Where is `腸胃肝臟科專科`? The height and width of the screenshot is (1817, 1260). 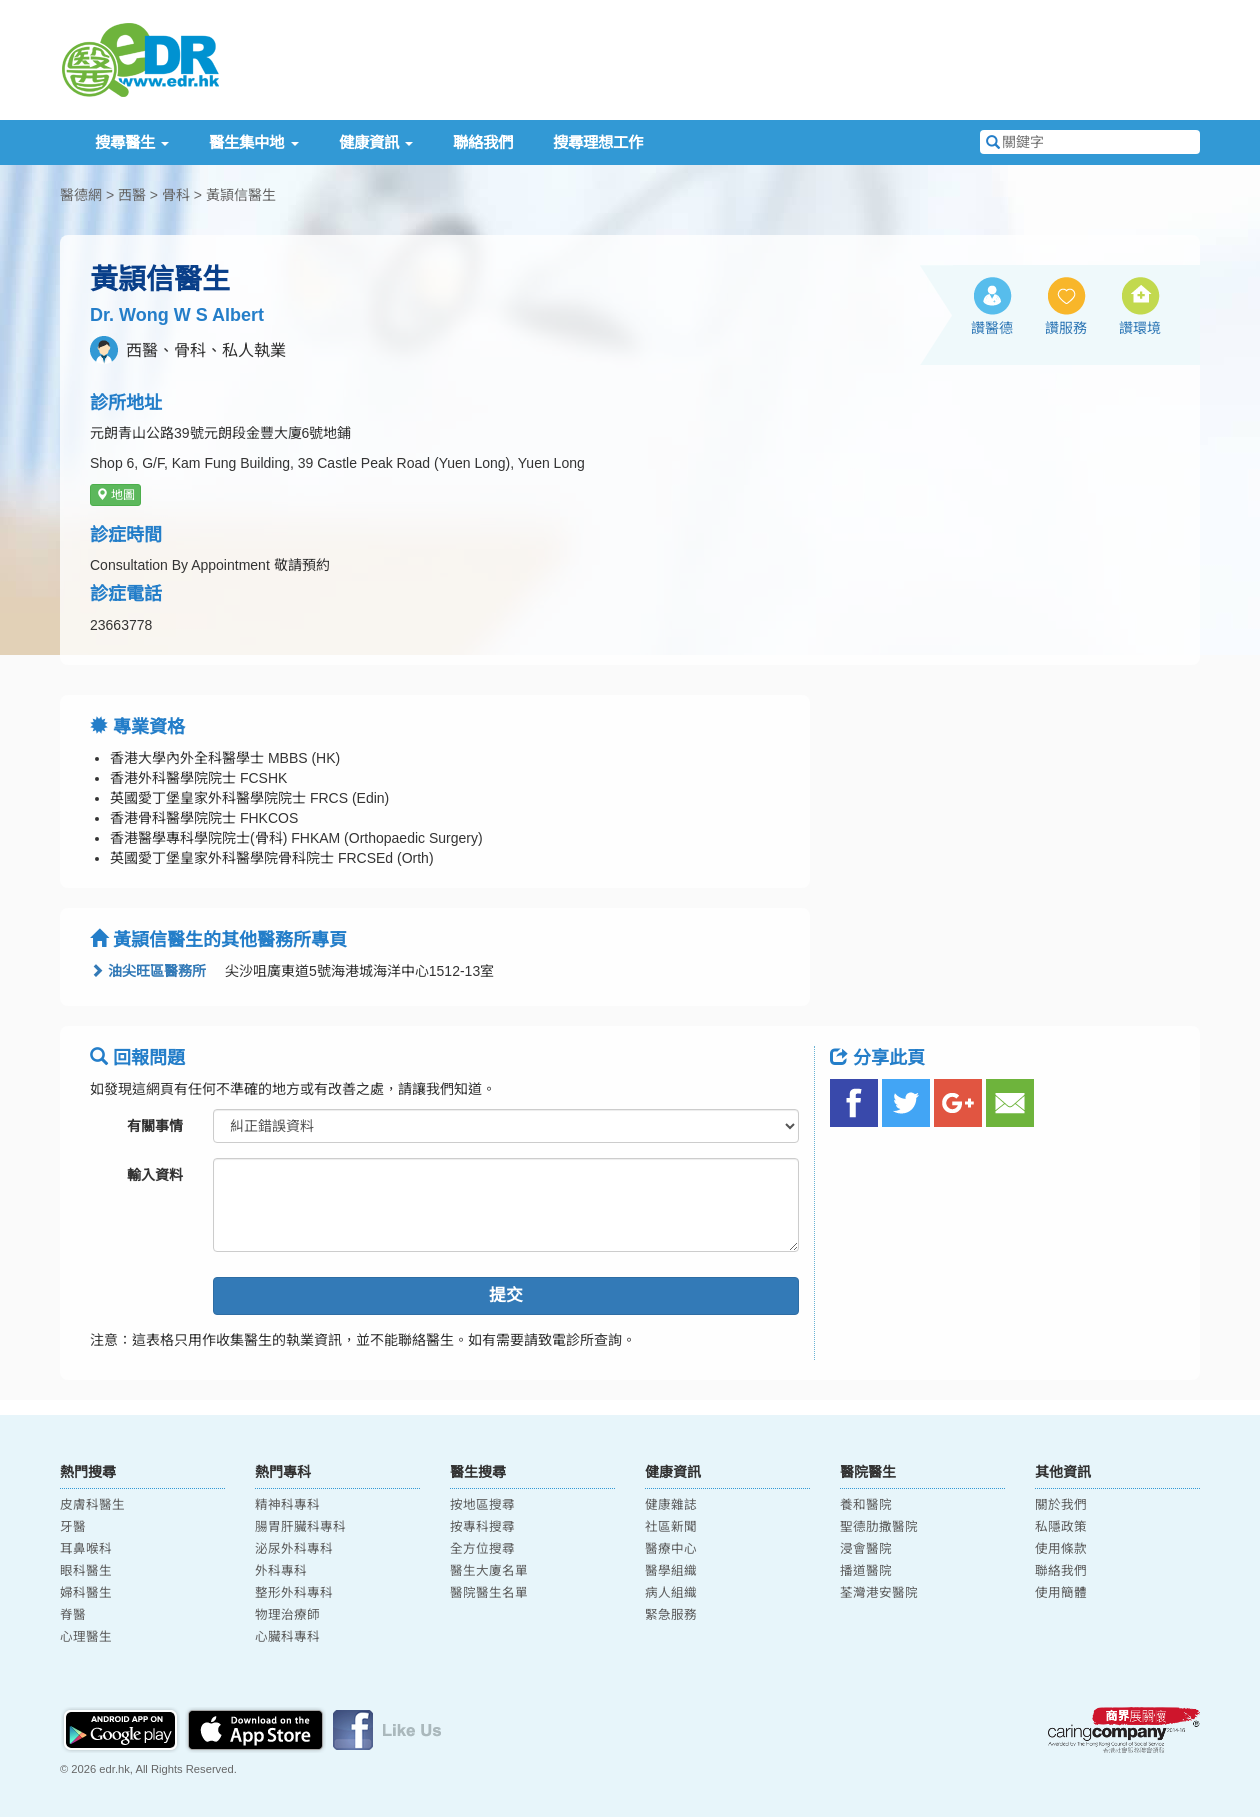
腸胃肝臟科專科 is located at coordinates (300, 1527).